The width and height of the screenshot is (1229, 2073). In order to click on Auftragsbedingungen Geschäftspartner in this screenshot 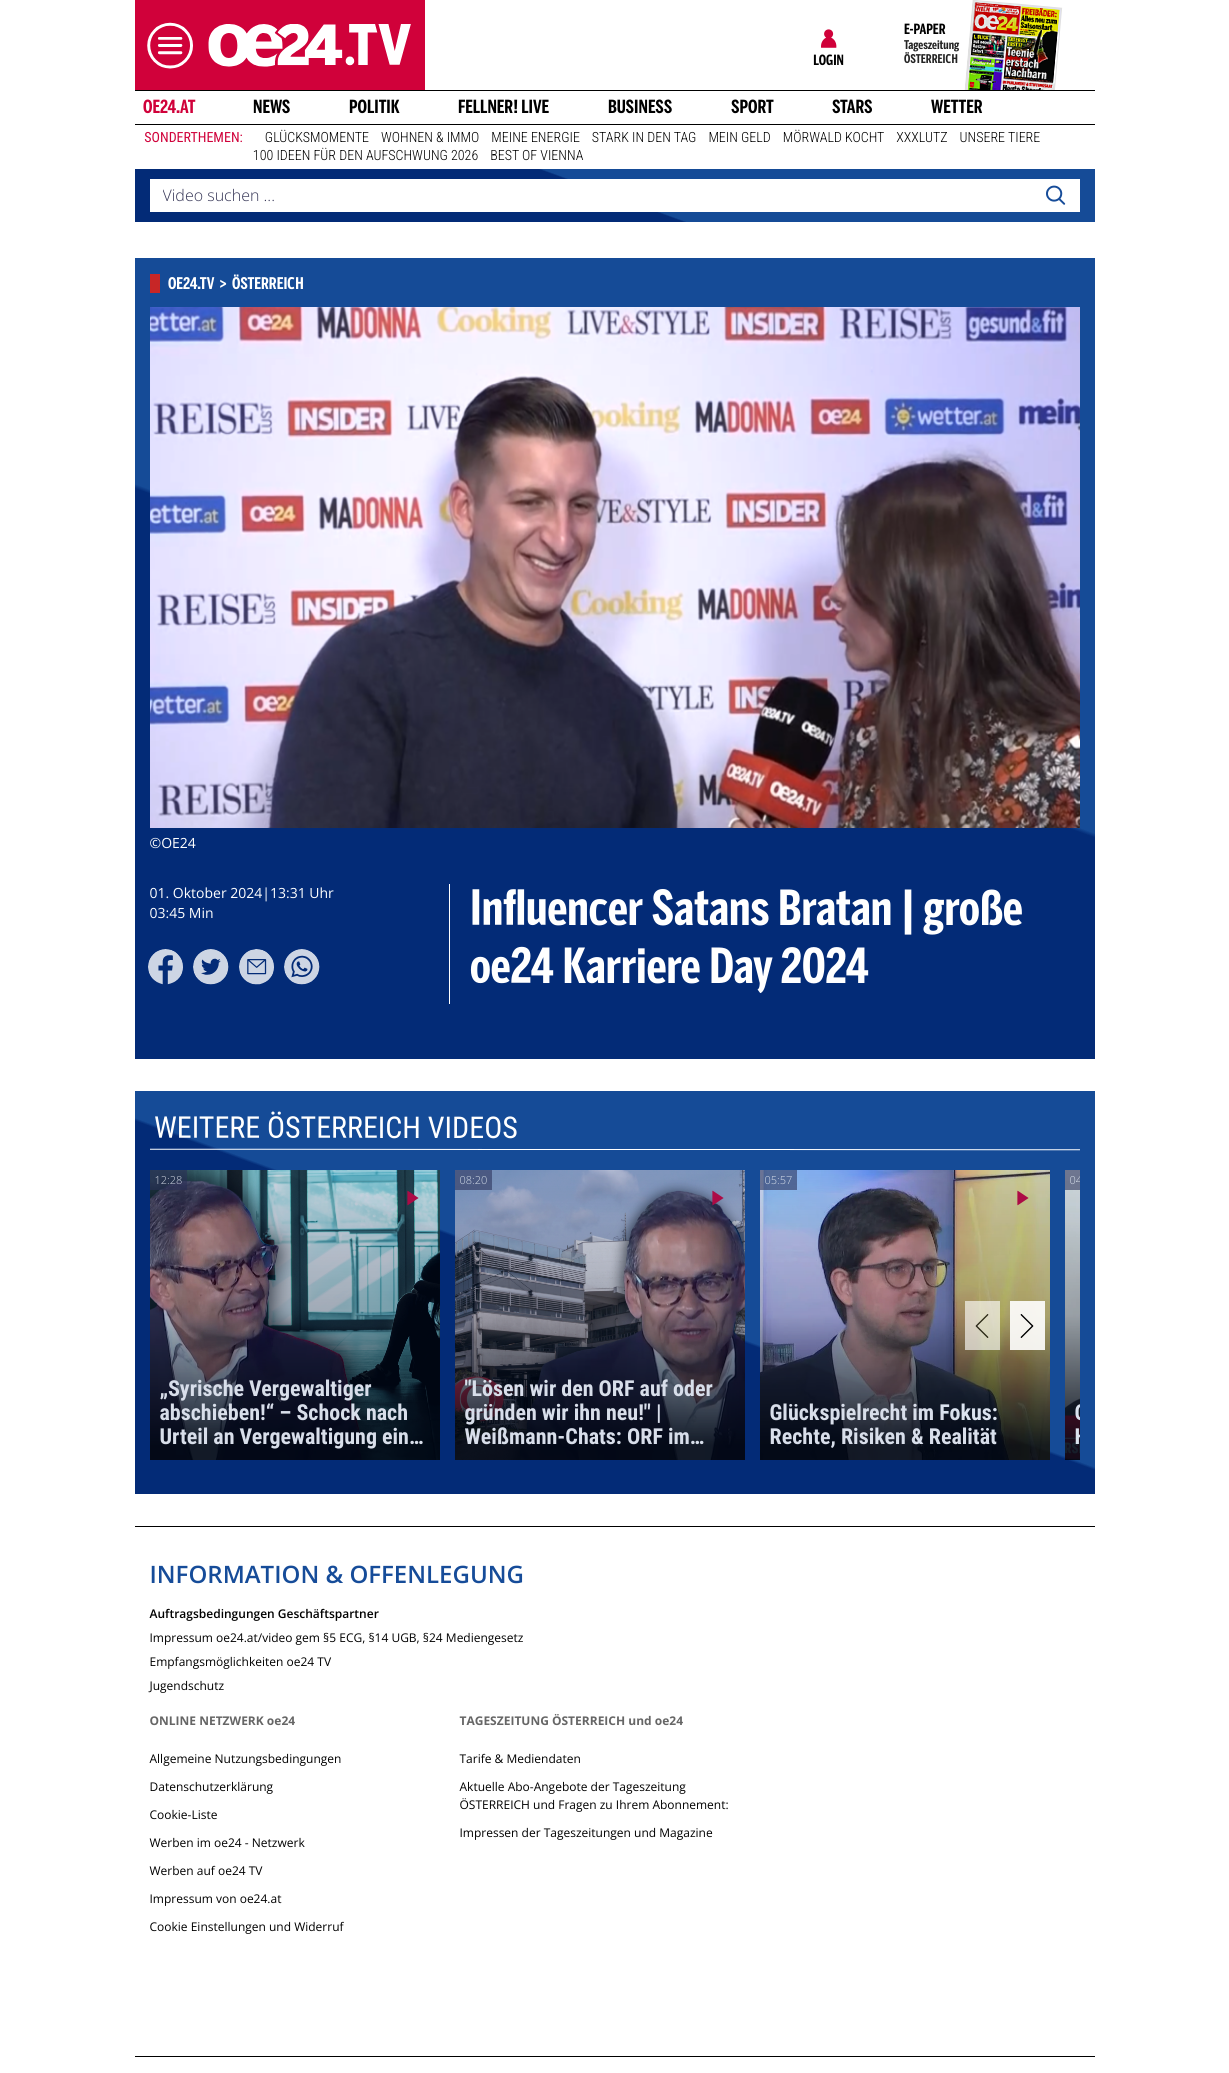, I will do `click(264, 1612)`.